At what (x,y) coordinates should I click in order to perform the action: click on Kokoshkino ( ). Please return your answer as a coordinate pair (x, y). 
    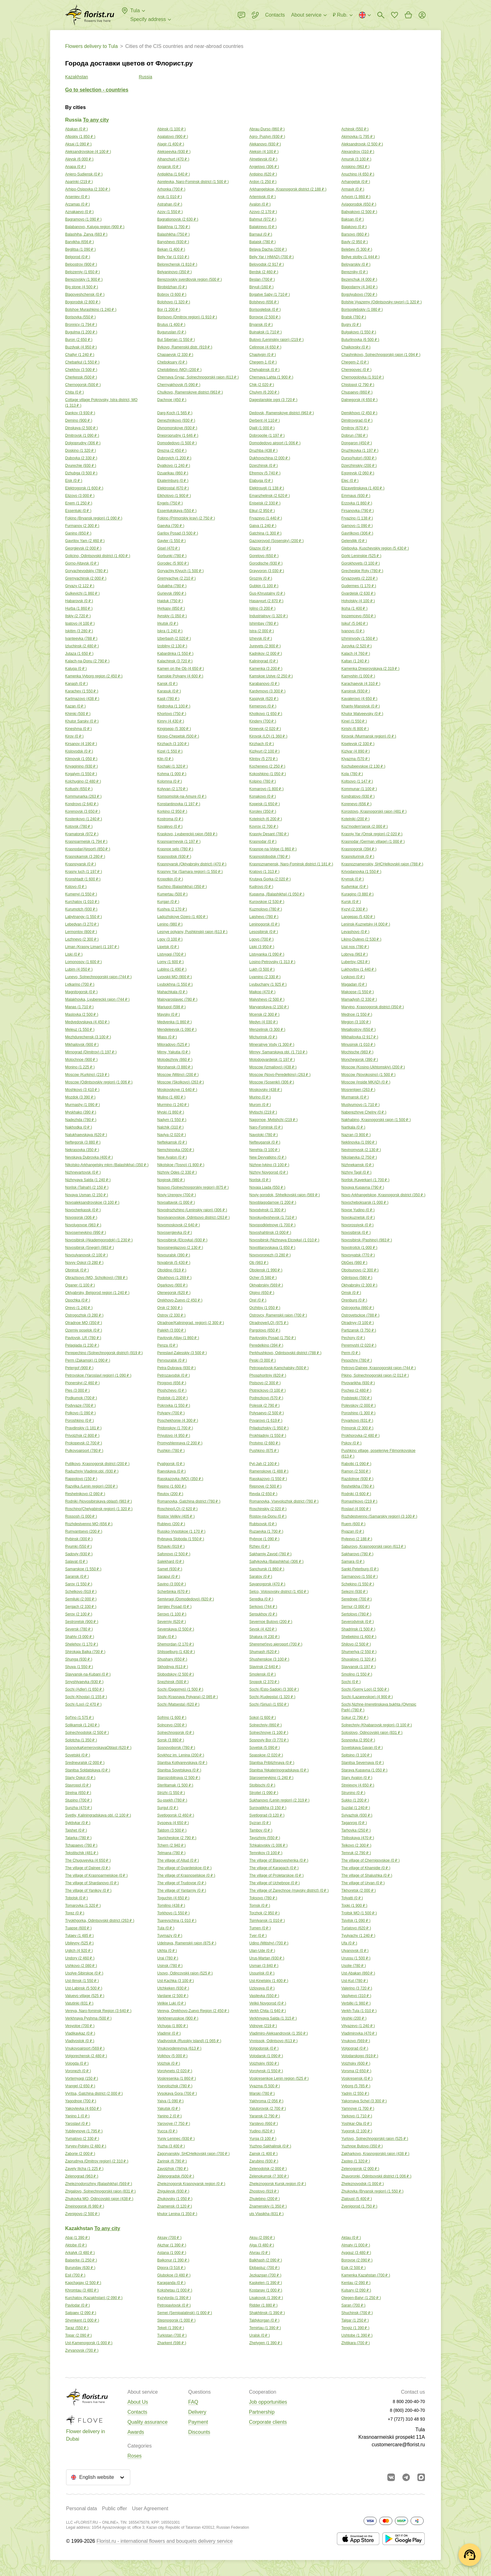
    Looking at the image, I should click on (267, 774).